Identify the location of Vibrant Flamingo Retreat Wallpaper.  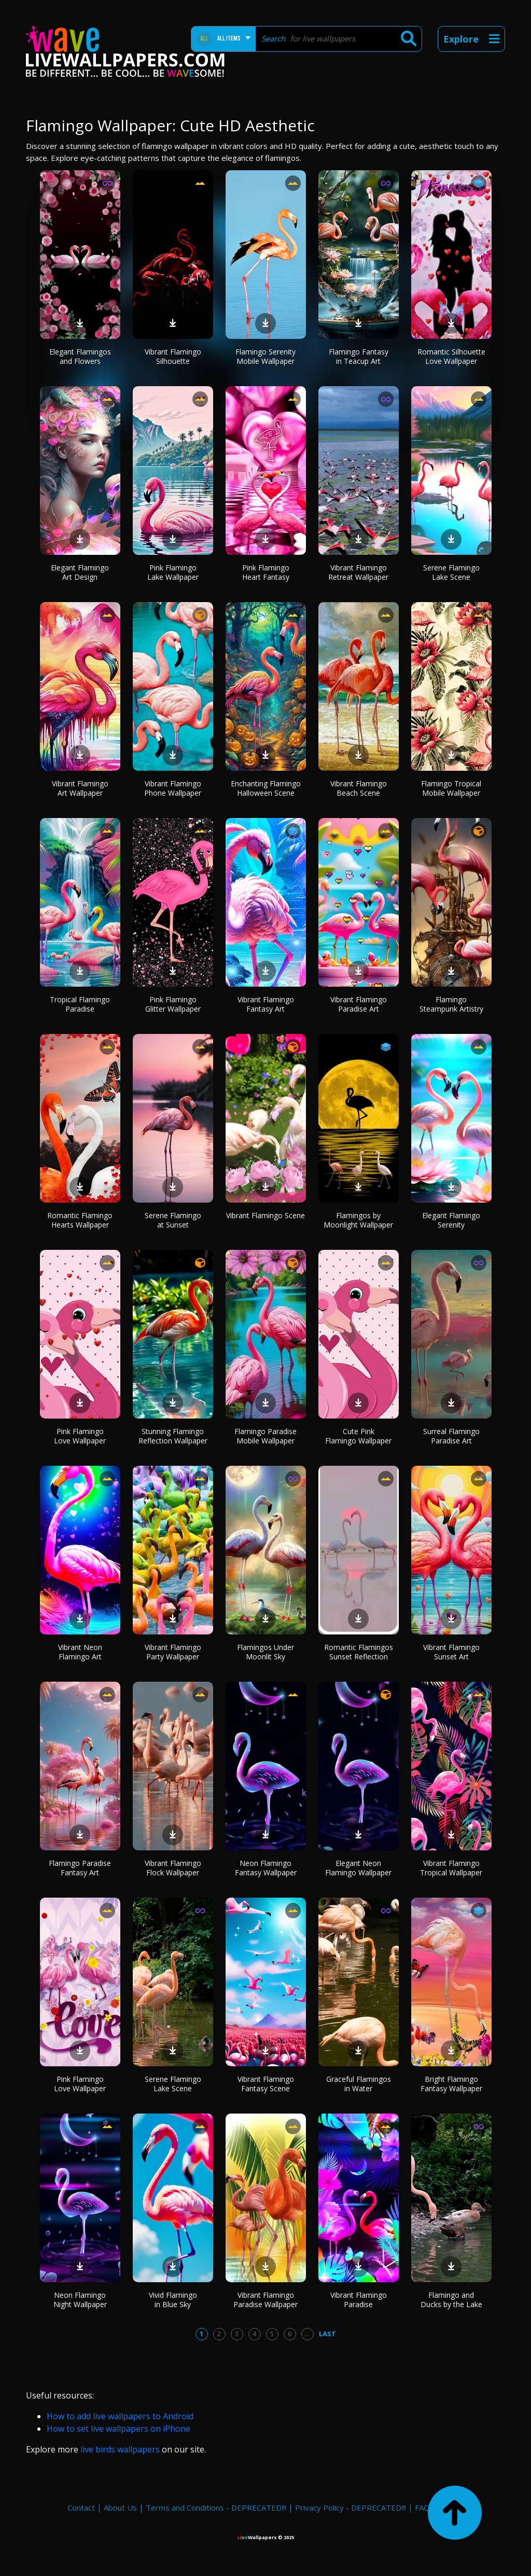
(358, 572).